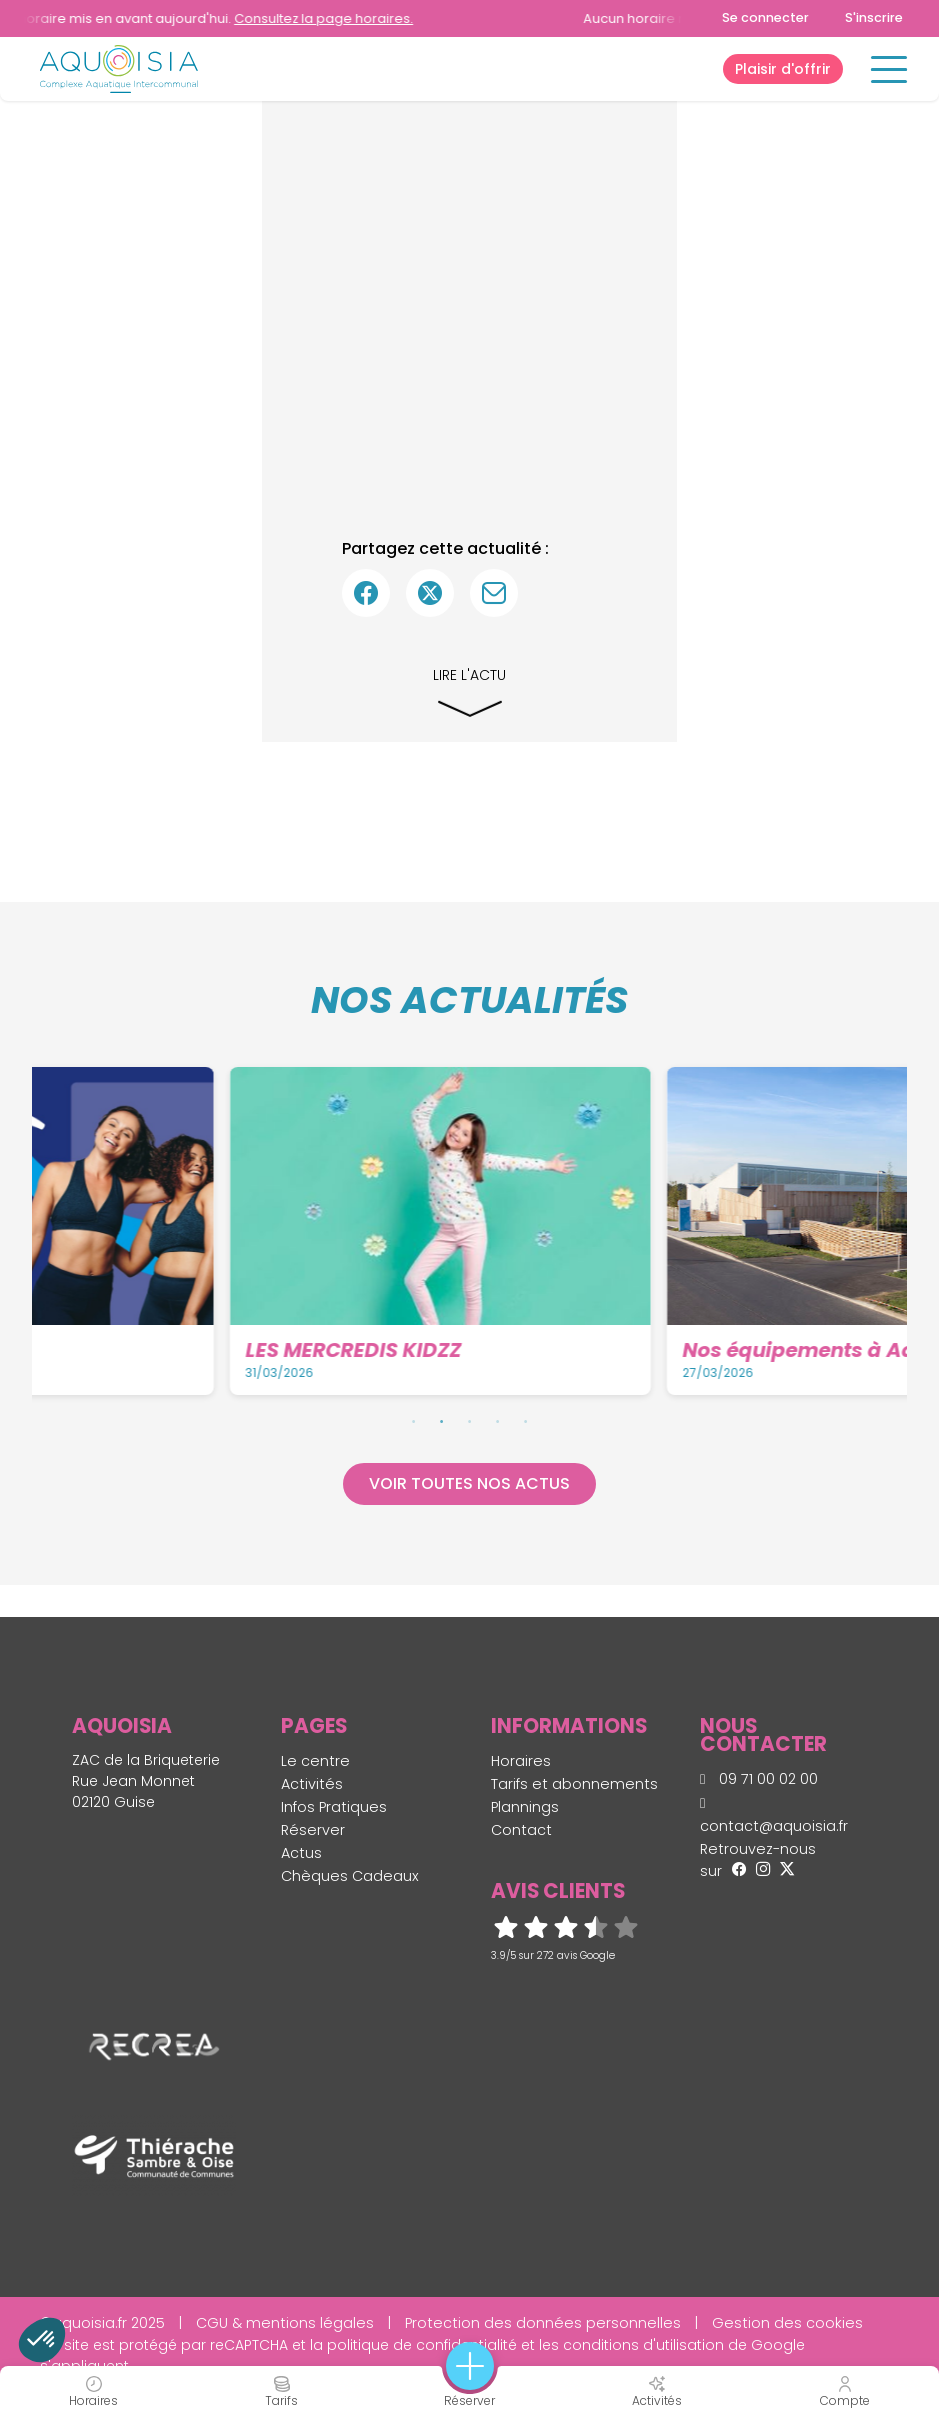 The image size is (939, 2414). I want to click on CGU & mentions légales, so click(285, 2323).